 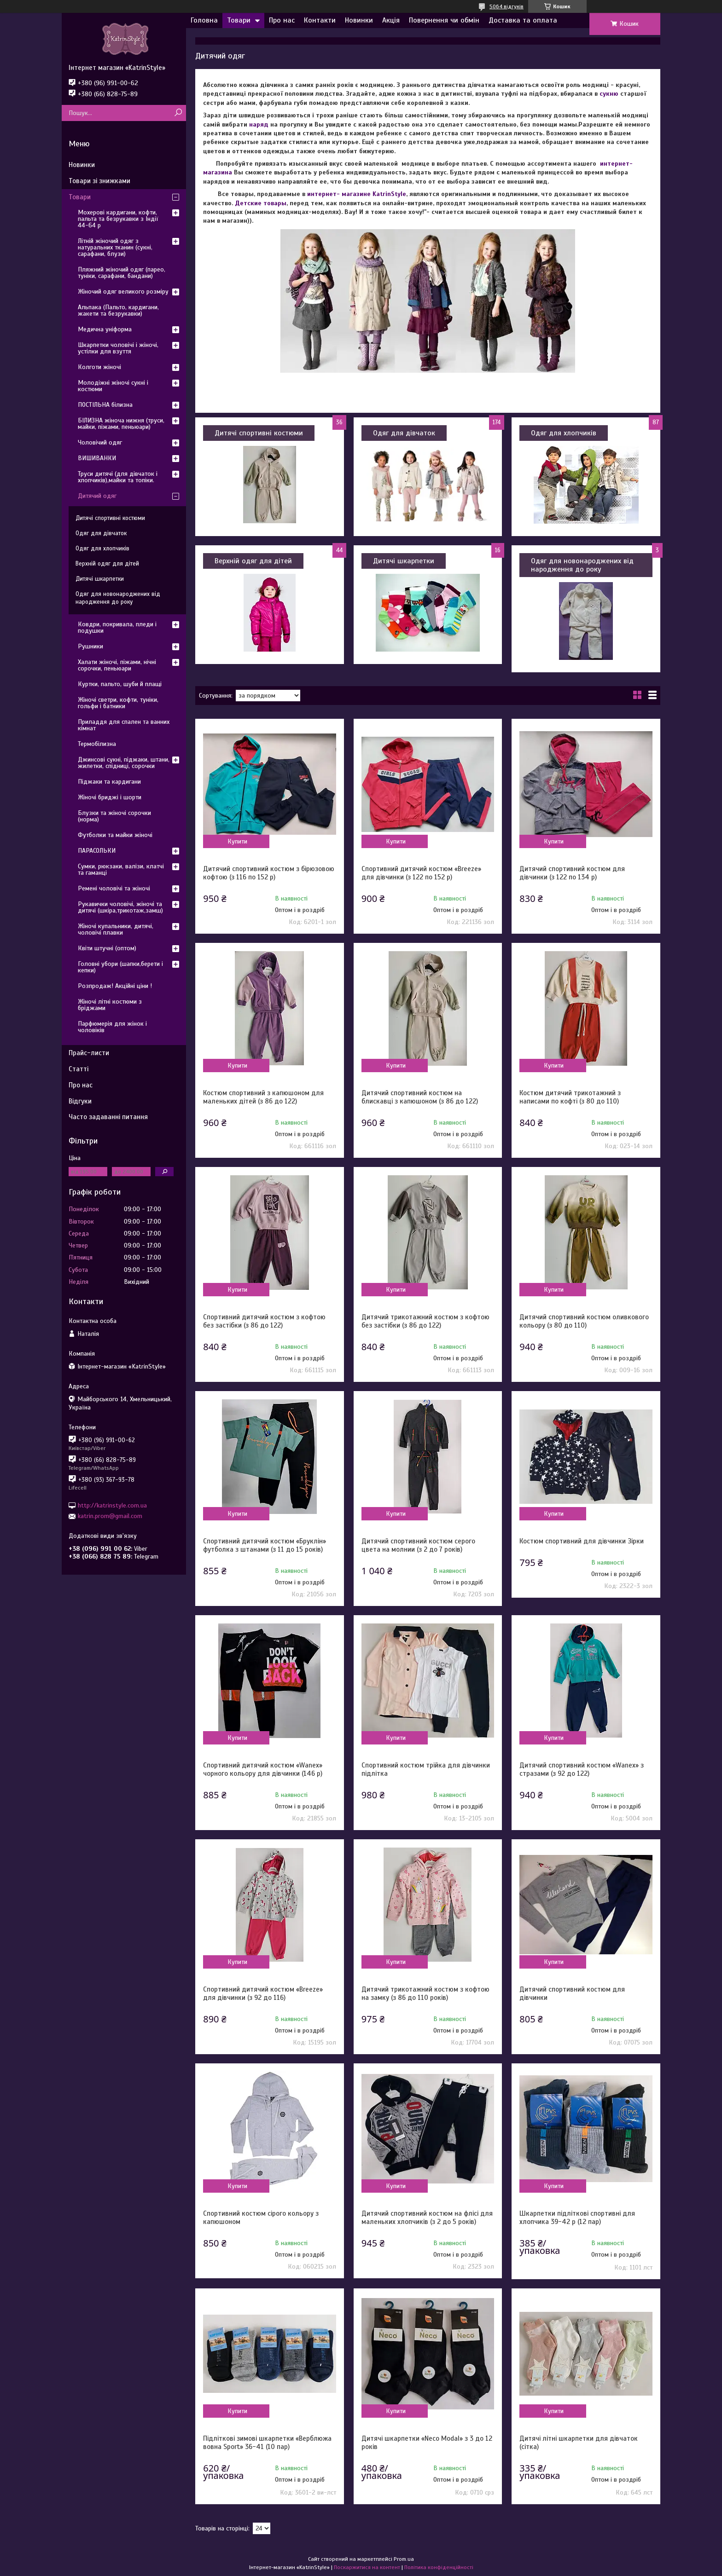 What do you see at coordinates (123, 763) in the screenshot?
I see `Джинсові сукні, піджаки, штани, жилетки, спідниці, сорочки` at bounding box center [123, 763].